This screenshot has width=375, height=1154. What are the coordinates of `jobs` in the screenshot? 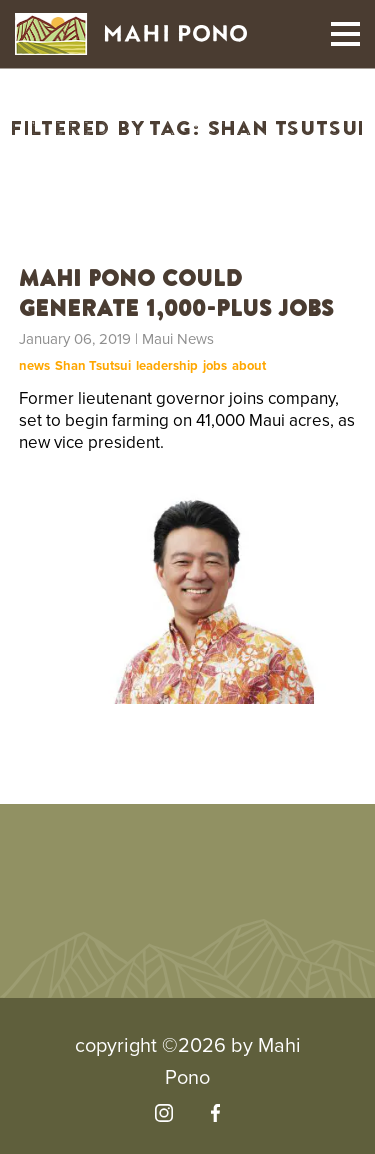 It's located at (215, 366).